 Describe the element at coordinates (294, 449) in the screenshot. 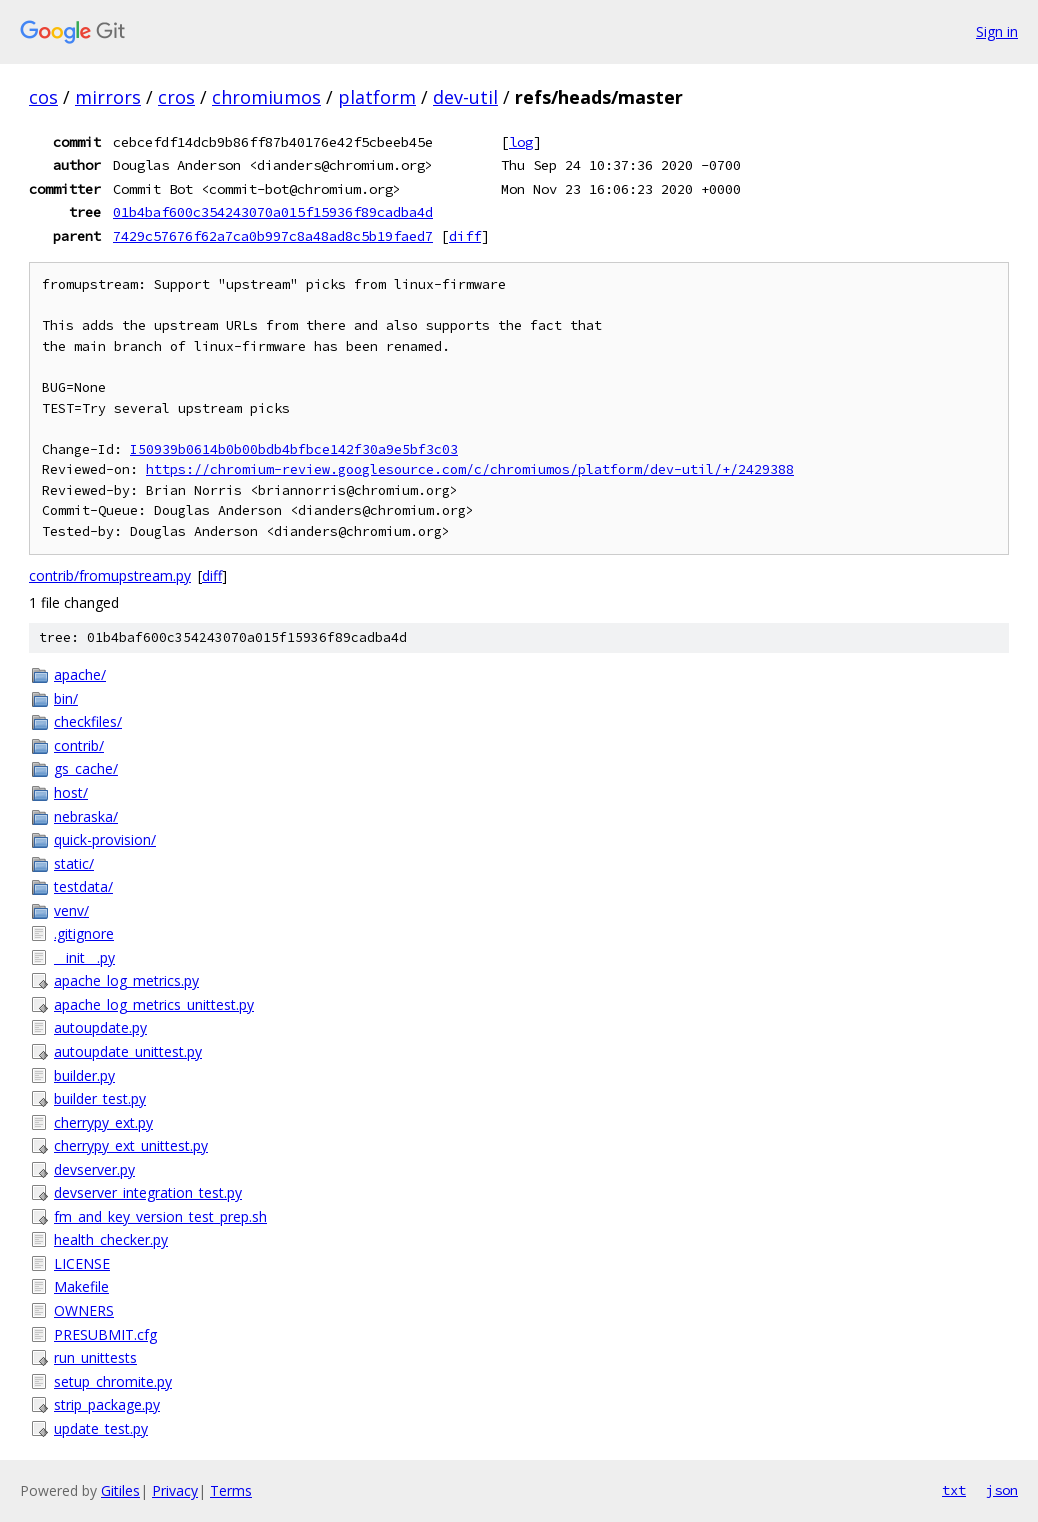

I see `I50939b0614b0b00bdb4bfbce142f30a9e5bf3c03` at that location.